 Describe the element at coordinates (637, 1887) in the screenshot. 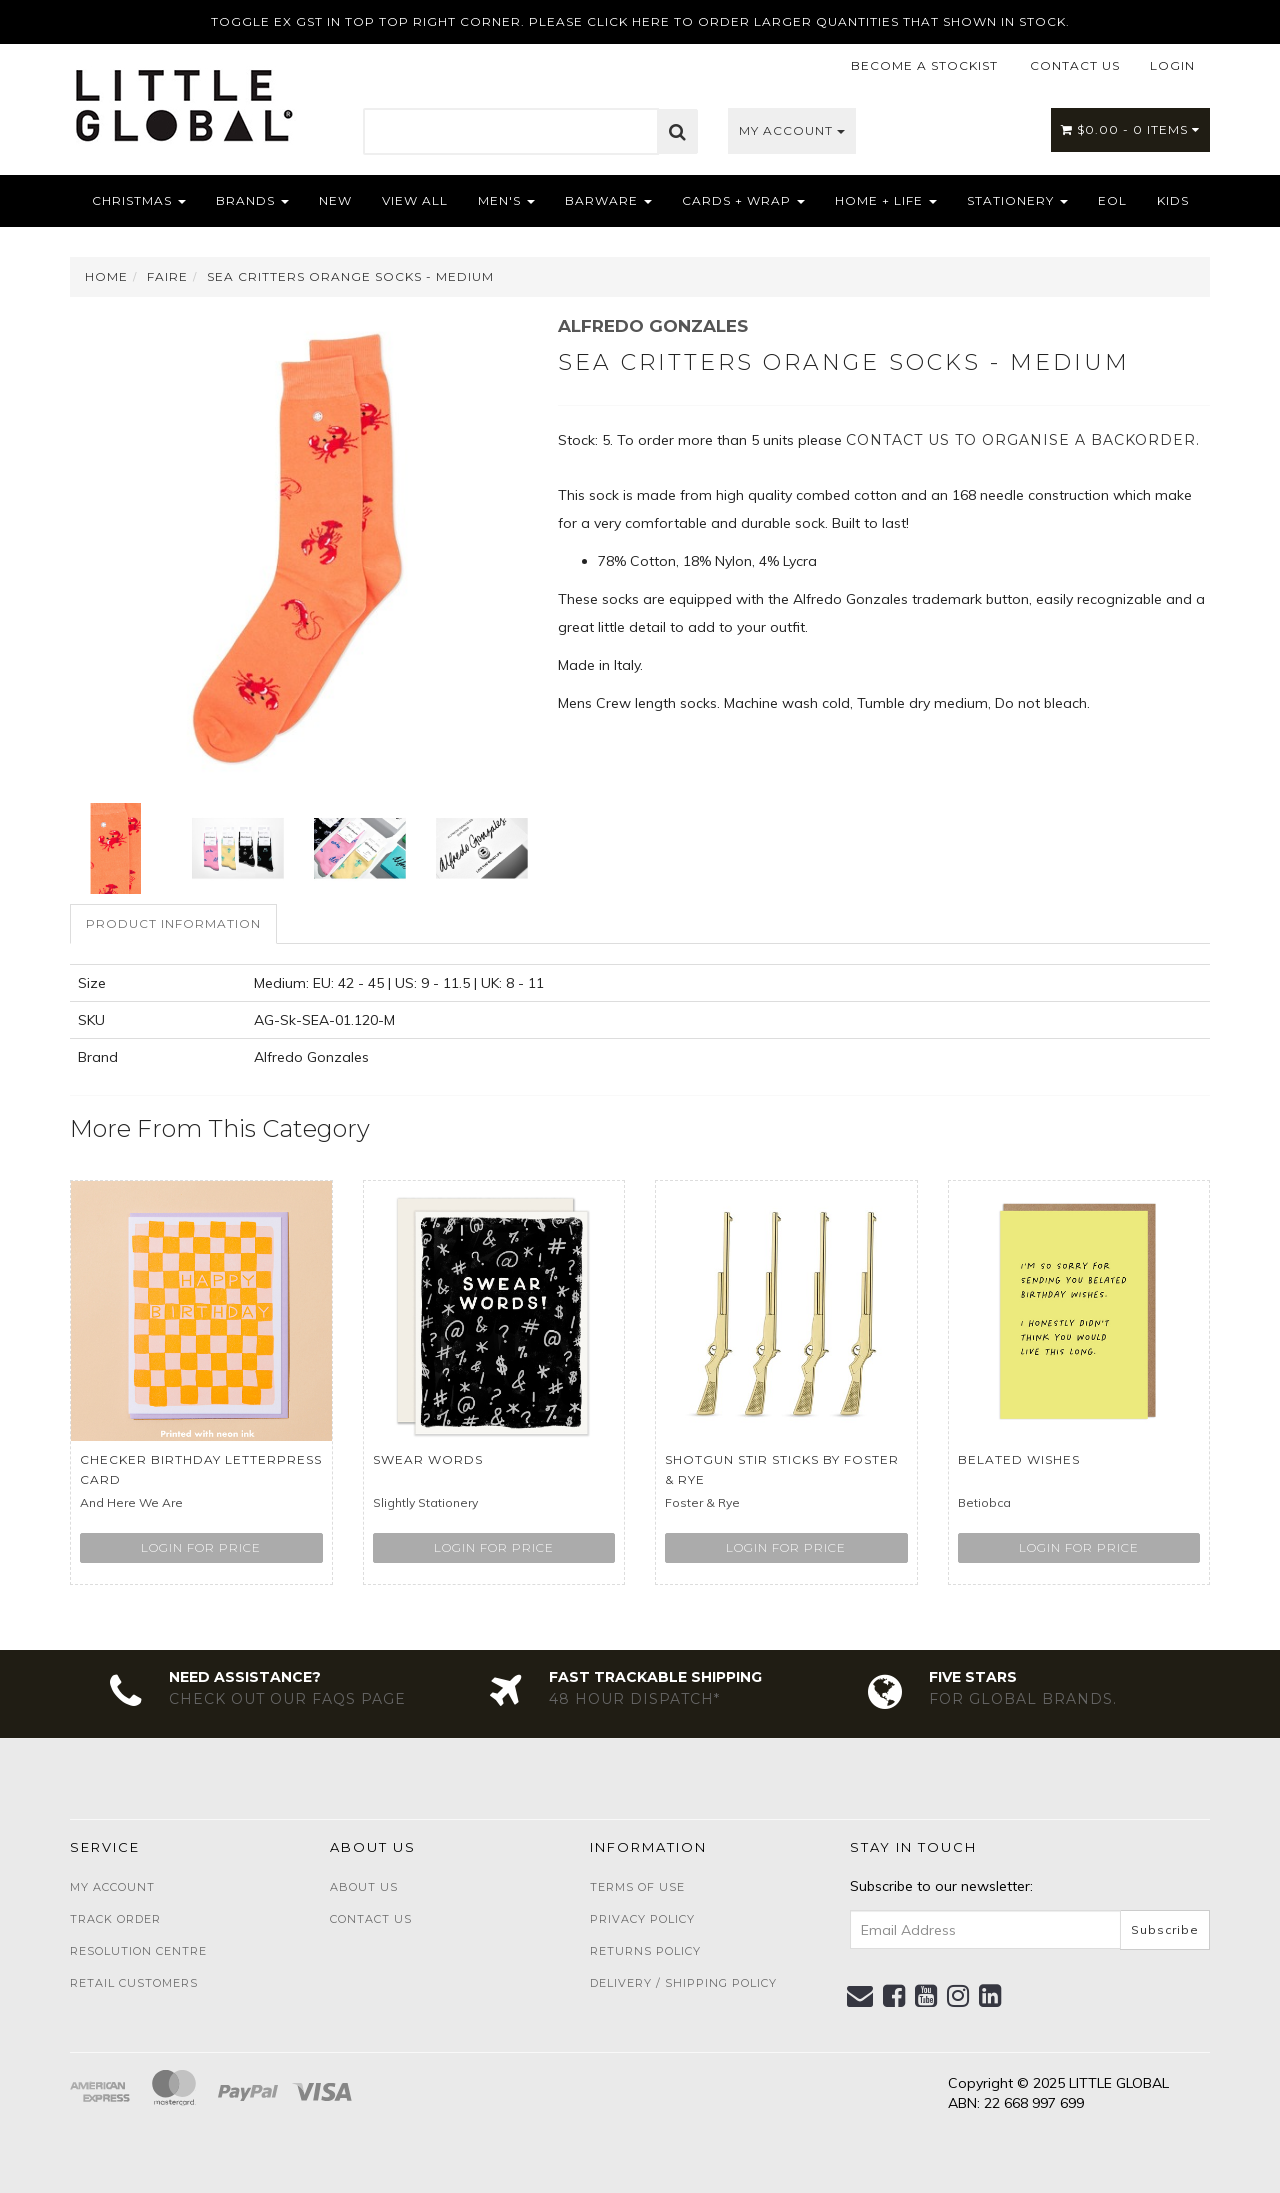

I see `Terms of Use` at that location.